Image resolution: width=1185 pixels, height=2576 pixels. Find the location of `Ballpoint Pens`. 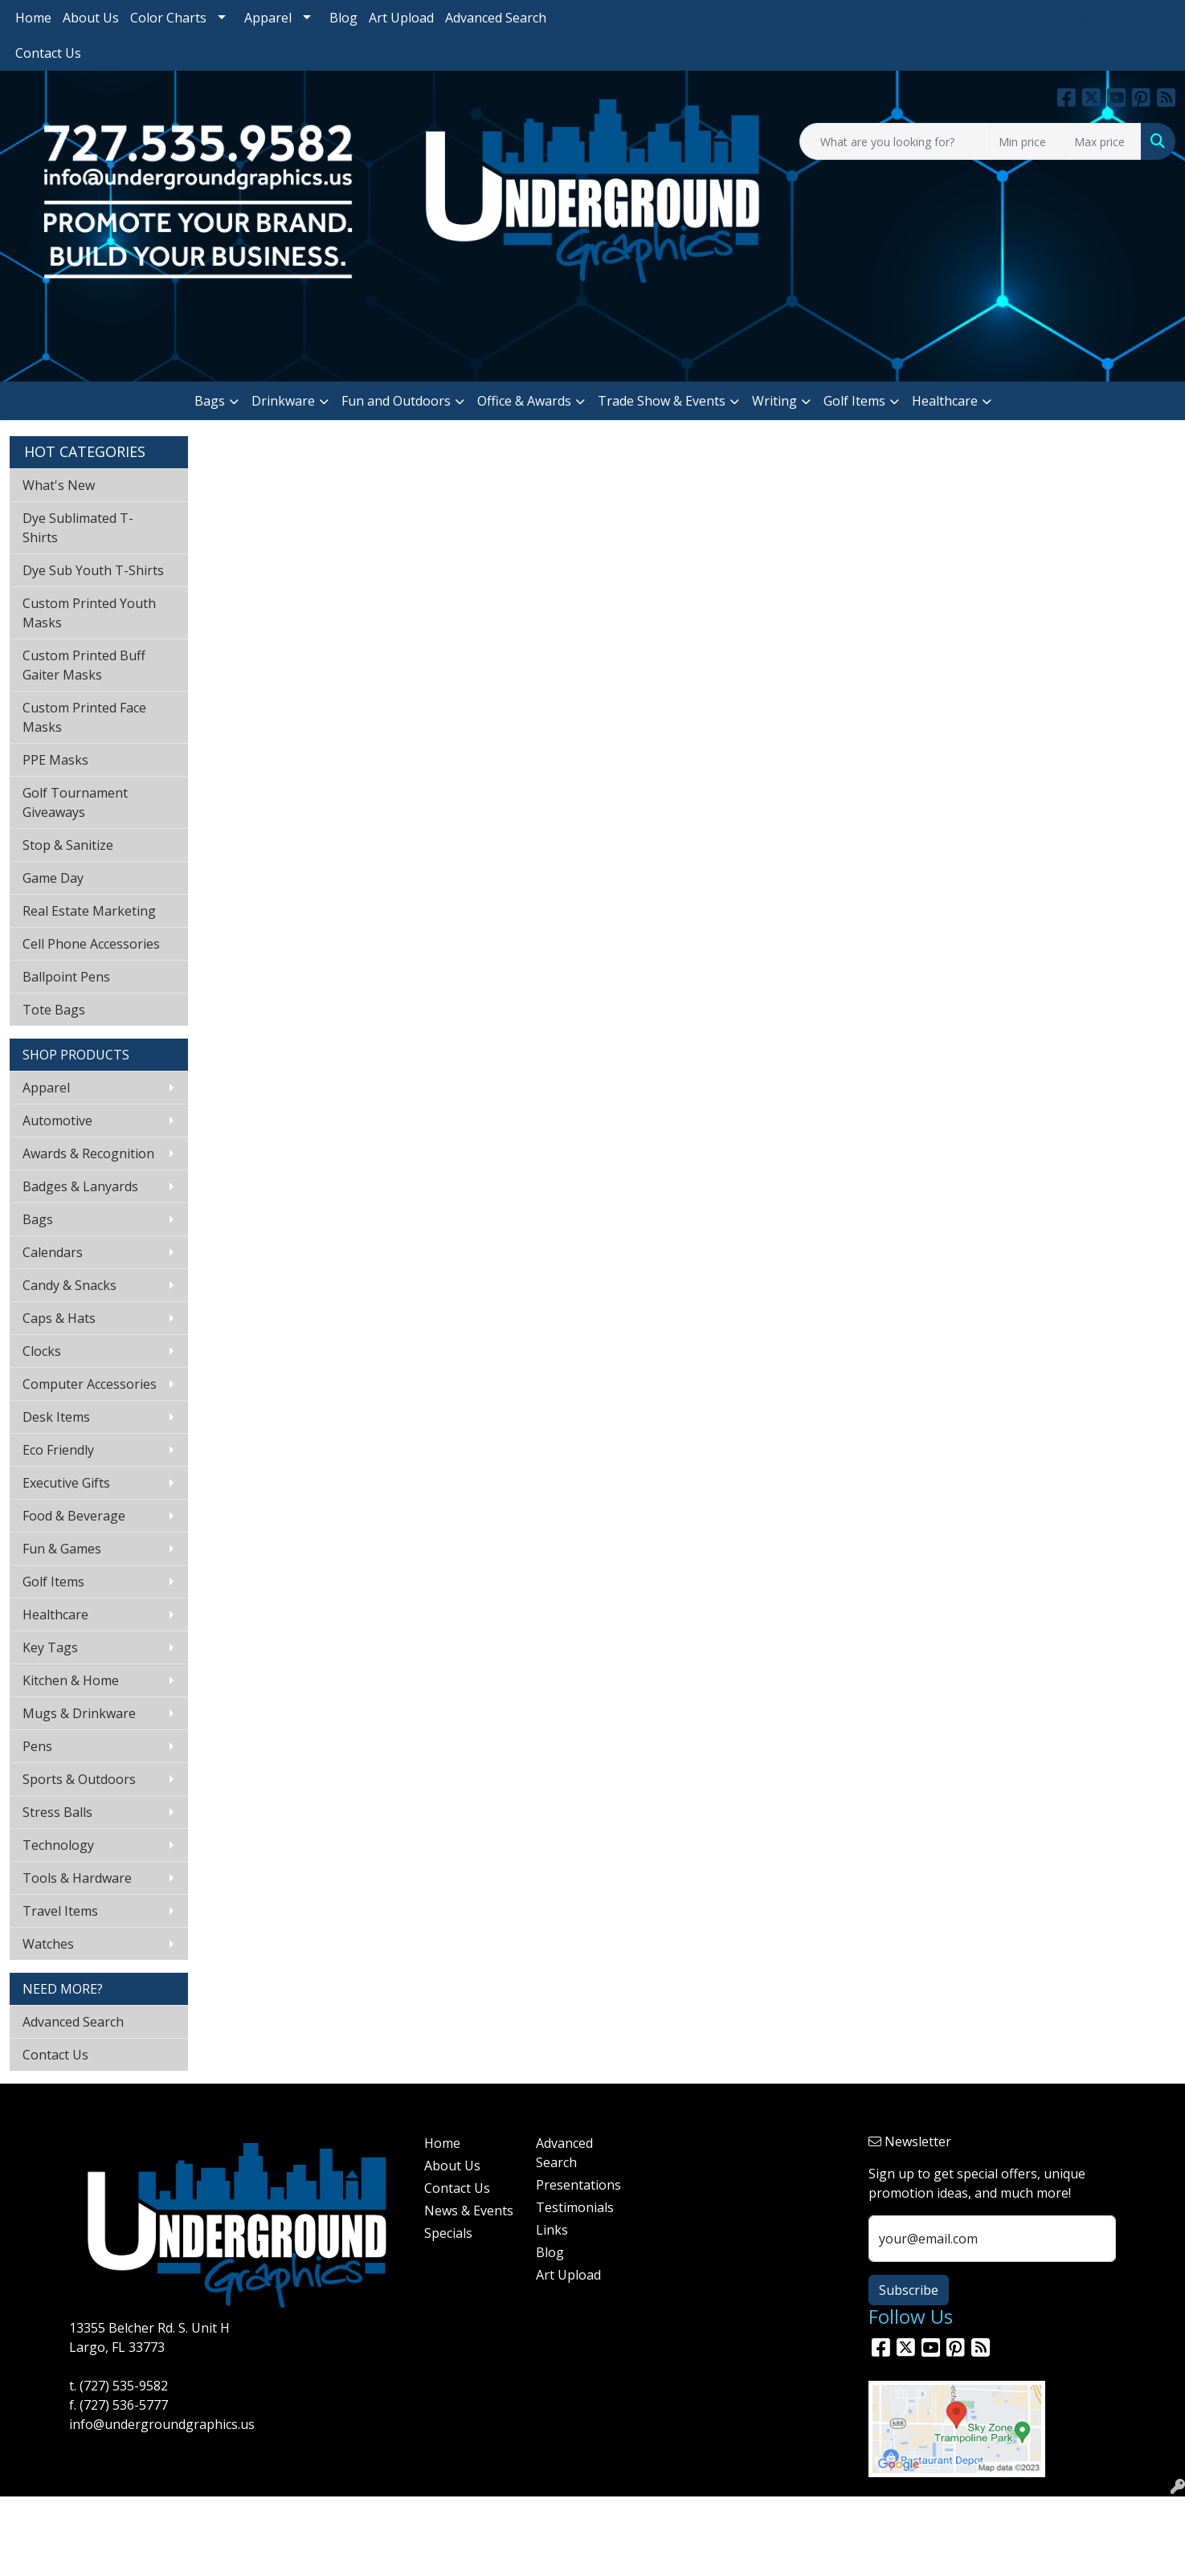

Ballpoint Pens is located at coordinates (66, 977).